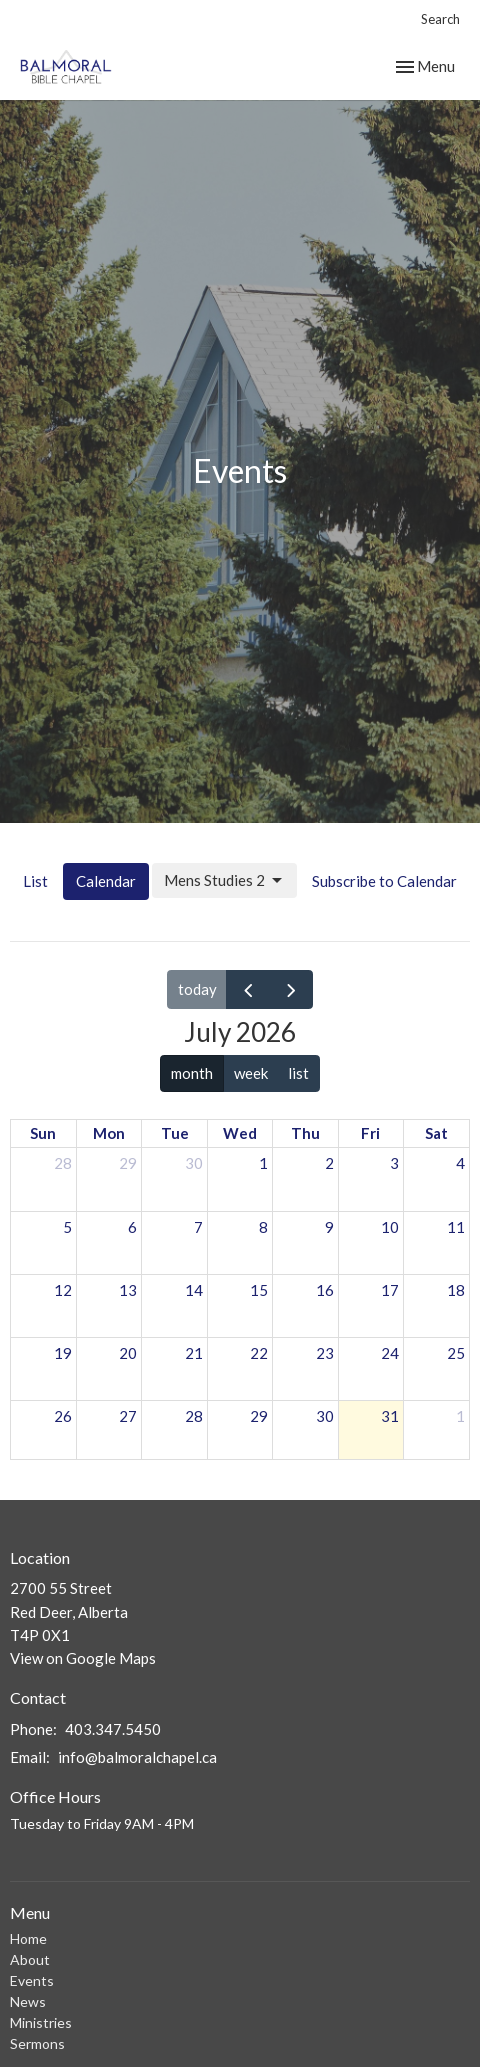  I want to click on 22 [July 22, 2026], so click(259, 1353).